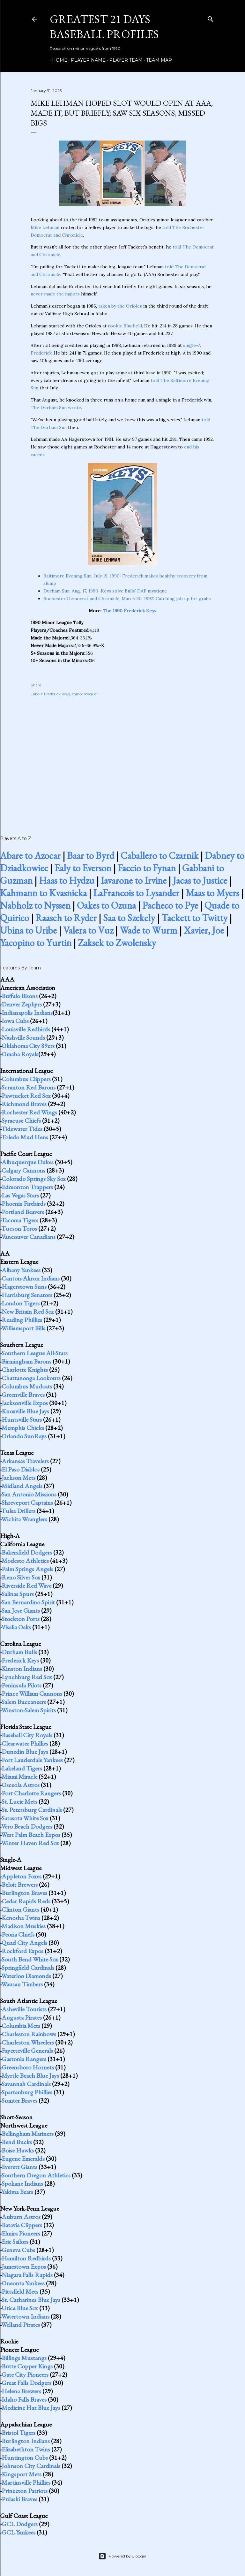  Describe the element at coordinates (27, 2366) in the screenshot. I see `Butte Copper Kings` at that location.